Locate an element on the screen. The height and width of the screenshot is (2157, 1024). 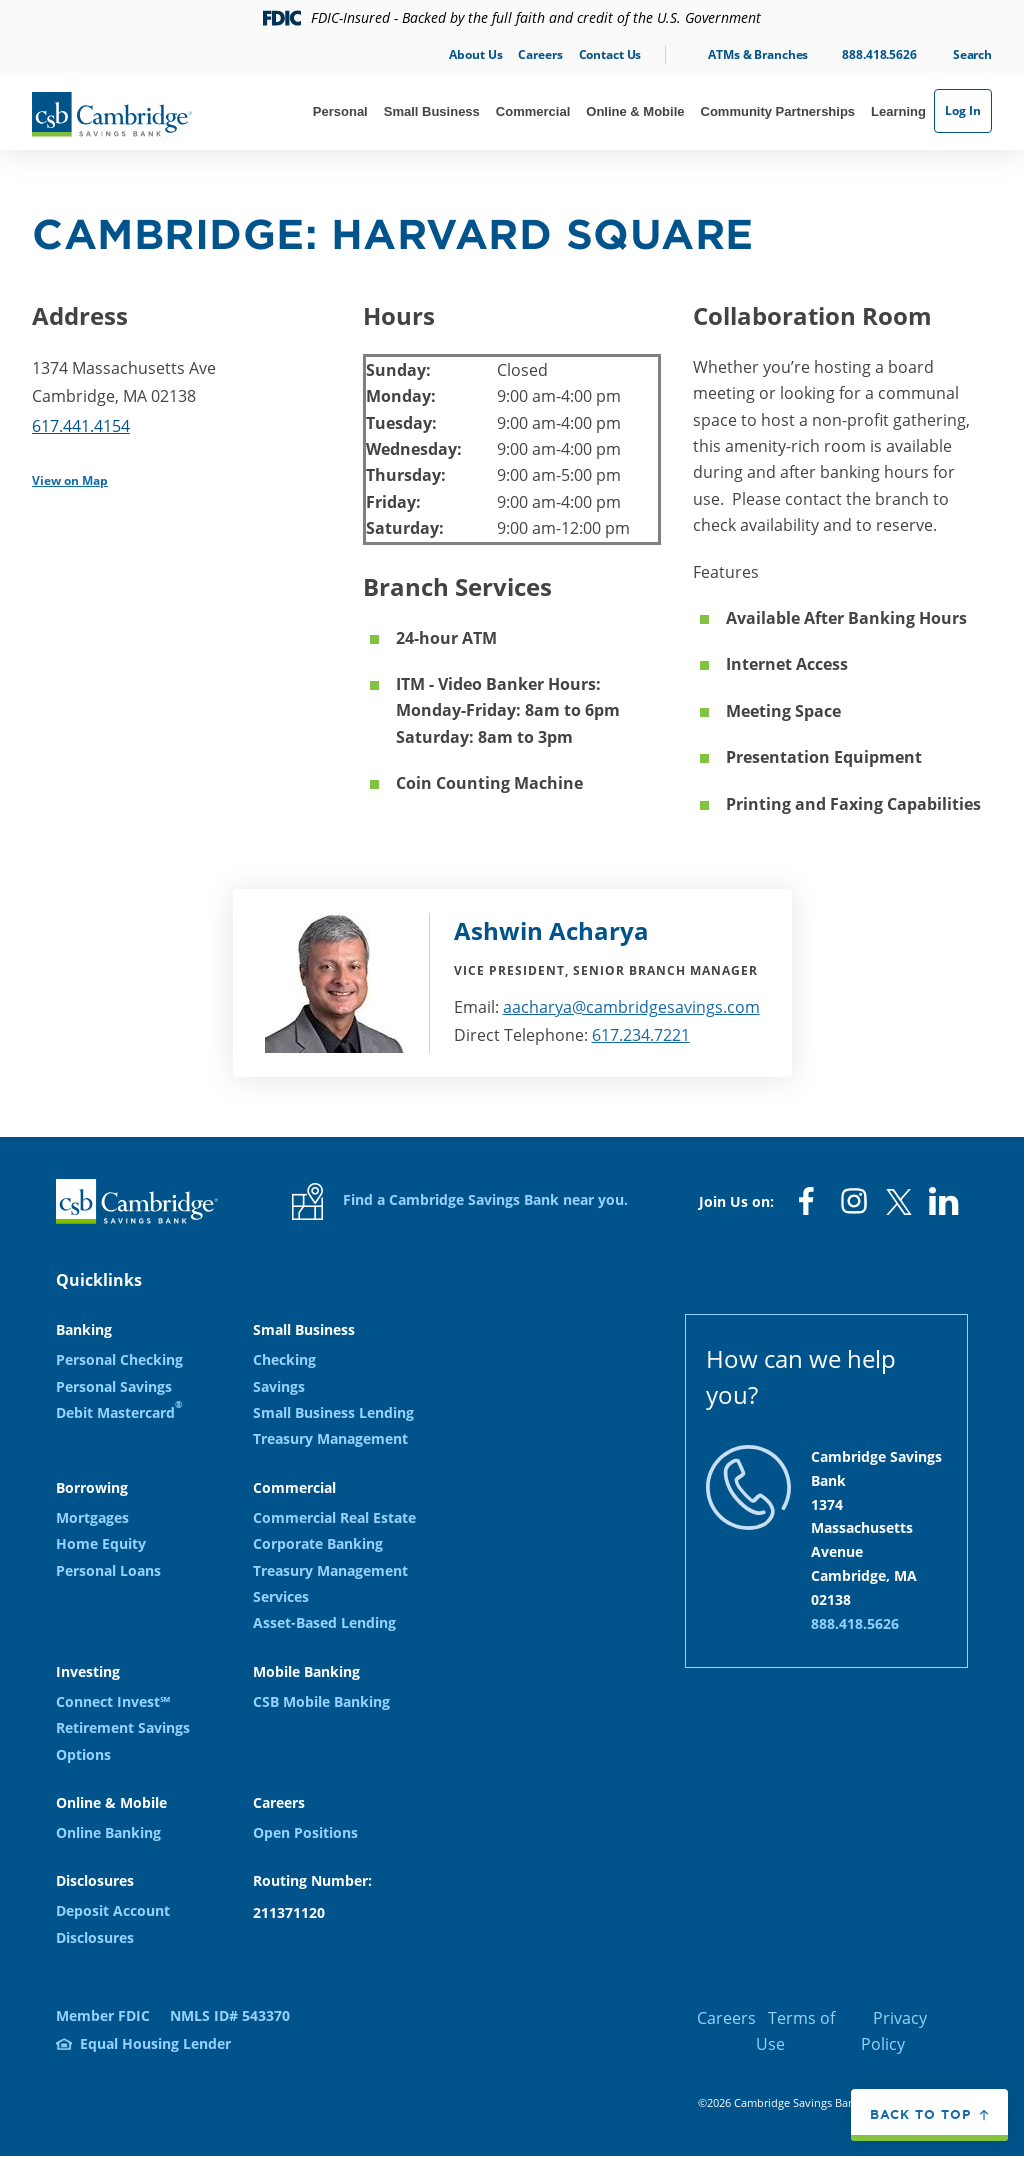
ATMs & Branches is located at coordinates (758, 54).